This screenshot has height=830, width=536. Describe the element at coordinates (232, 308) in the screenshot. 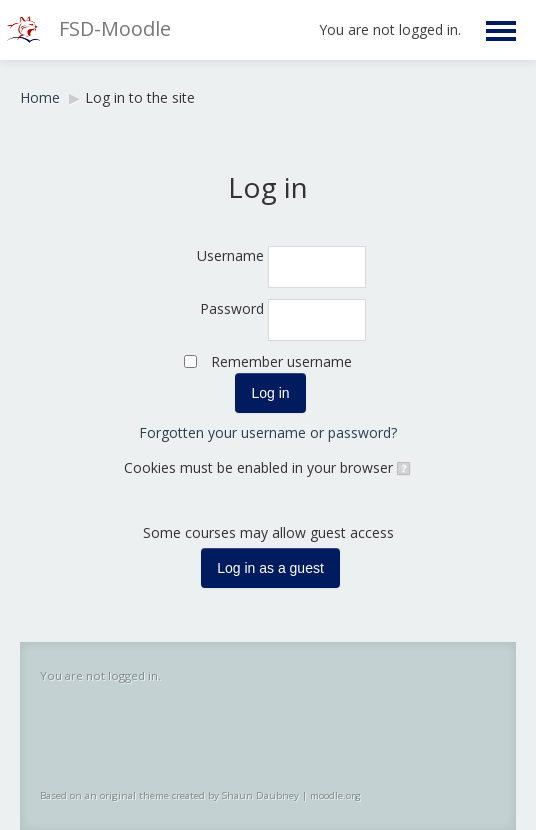

I see `Password` at that location.